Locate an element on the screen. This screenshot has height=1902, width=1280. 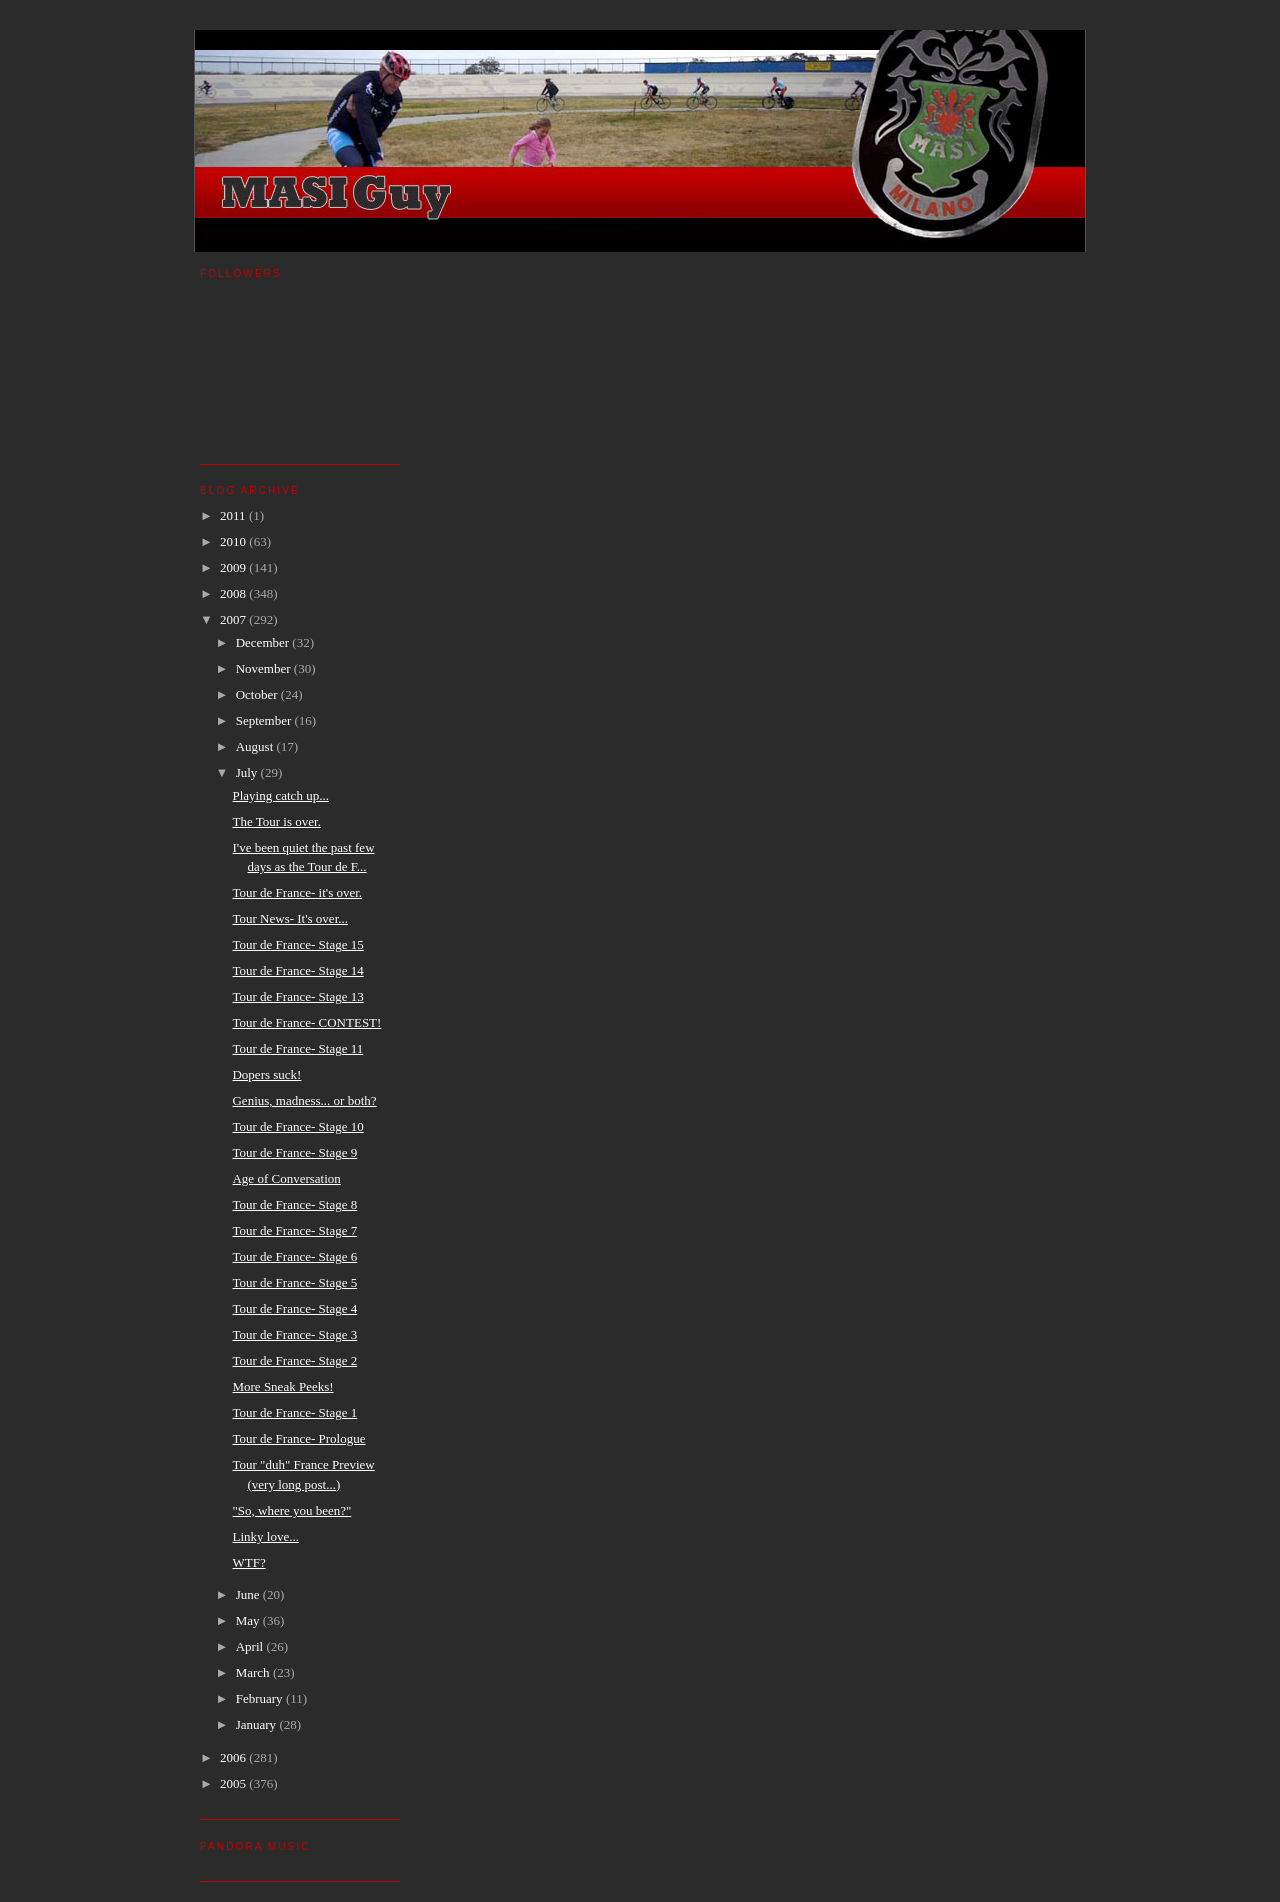
Tour de France- Stage 10 is located at coordinates (297, 1126).